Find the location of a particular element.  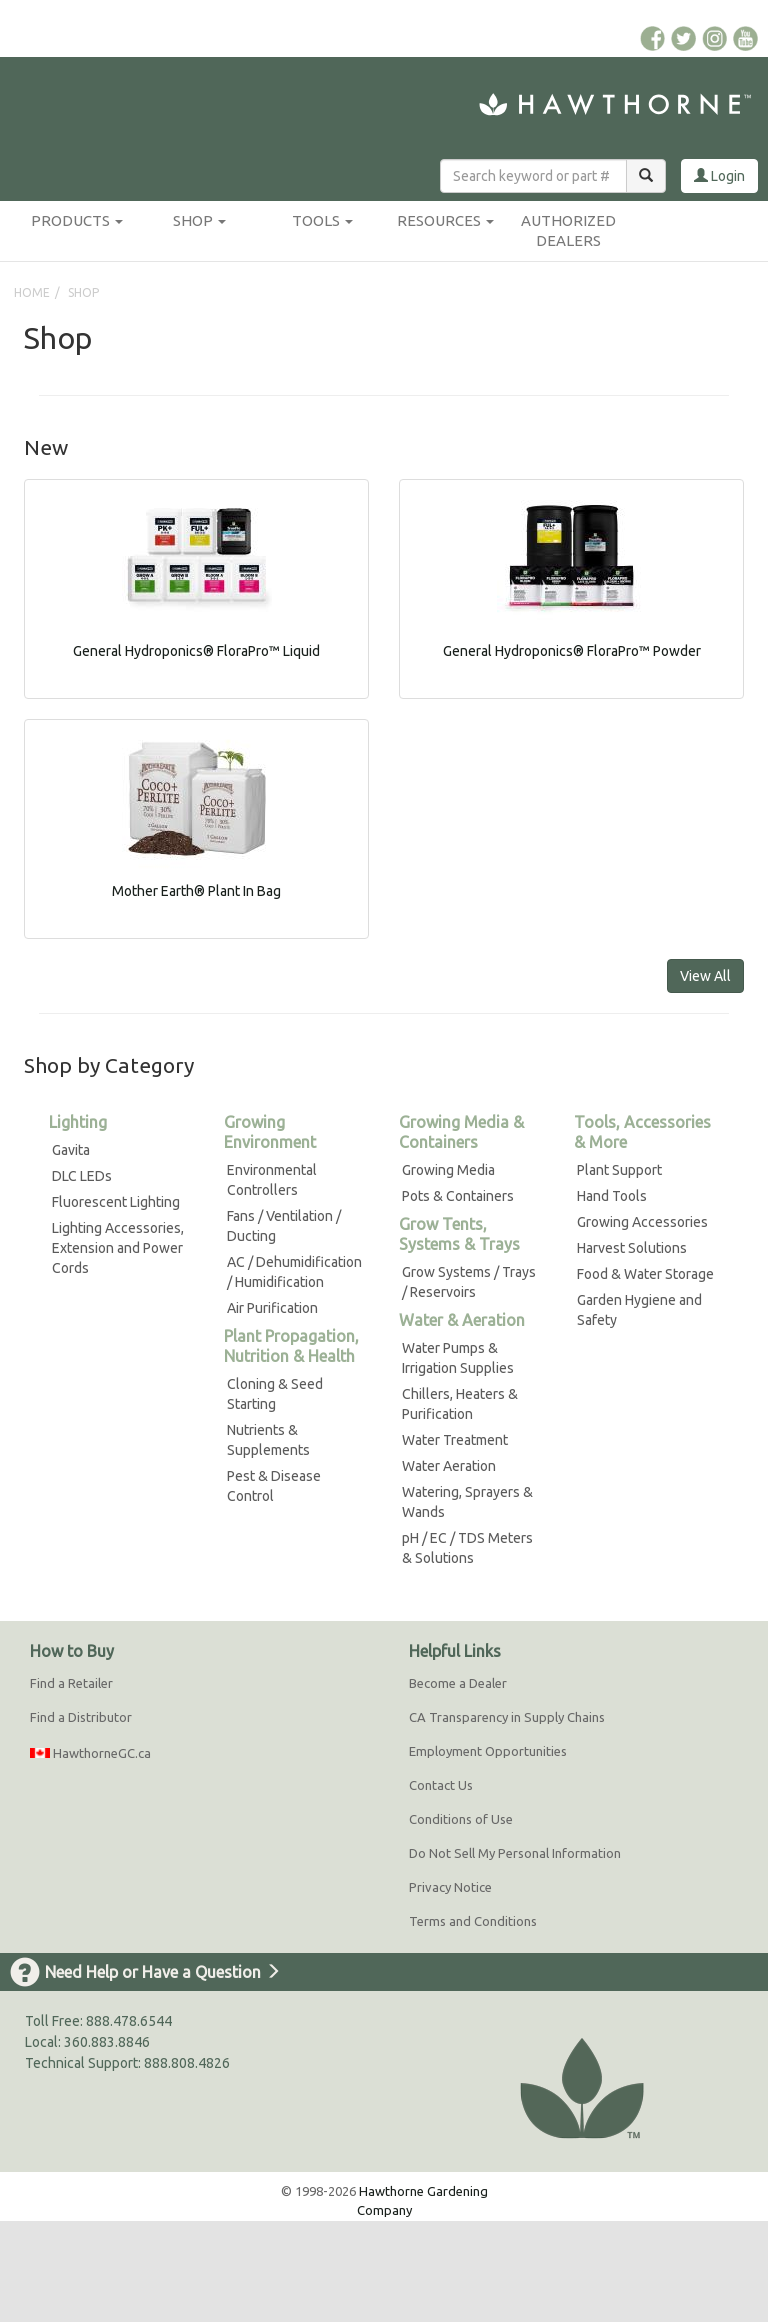

Products [button] is located at coordinates (77, 220).